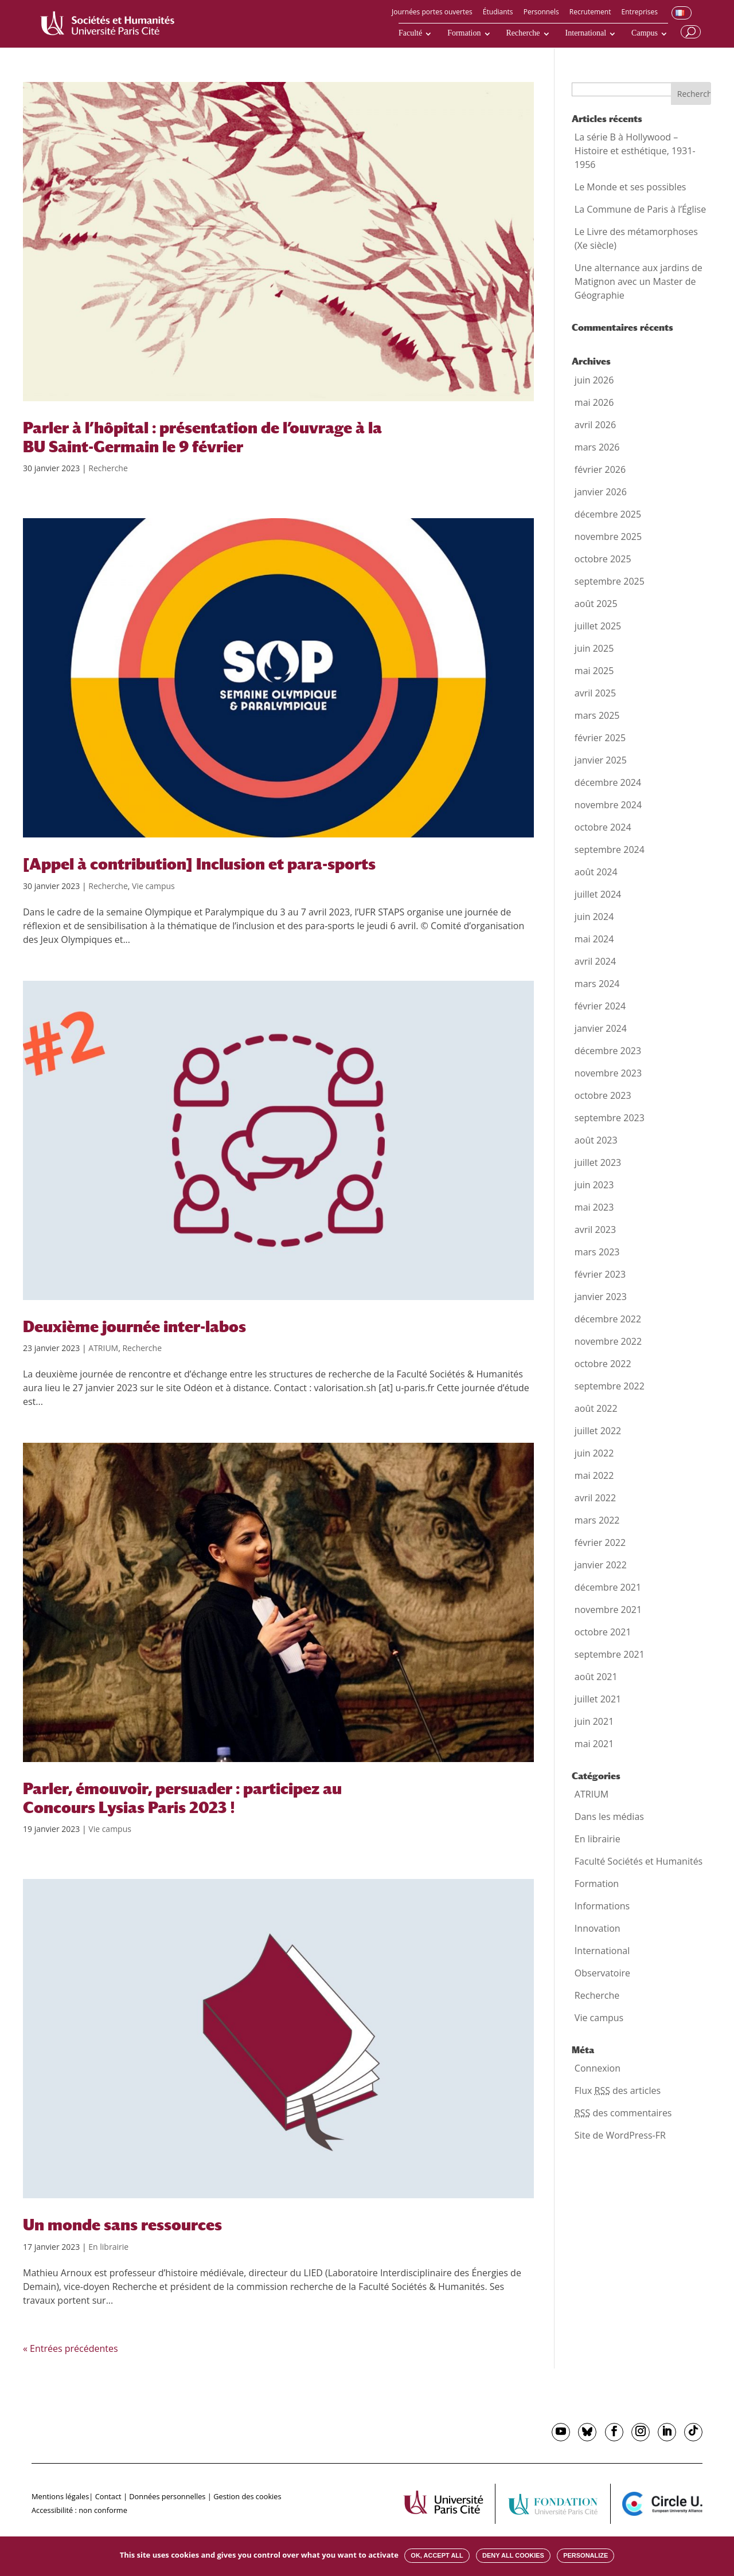 Image resolution: width=734 pixels, height=2576 pixels. What do you see at coordinates (598, 626) in the screenshot?
I see `juillet 2025` at bounding box center [598, 626].